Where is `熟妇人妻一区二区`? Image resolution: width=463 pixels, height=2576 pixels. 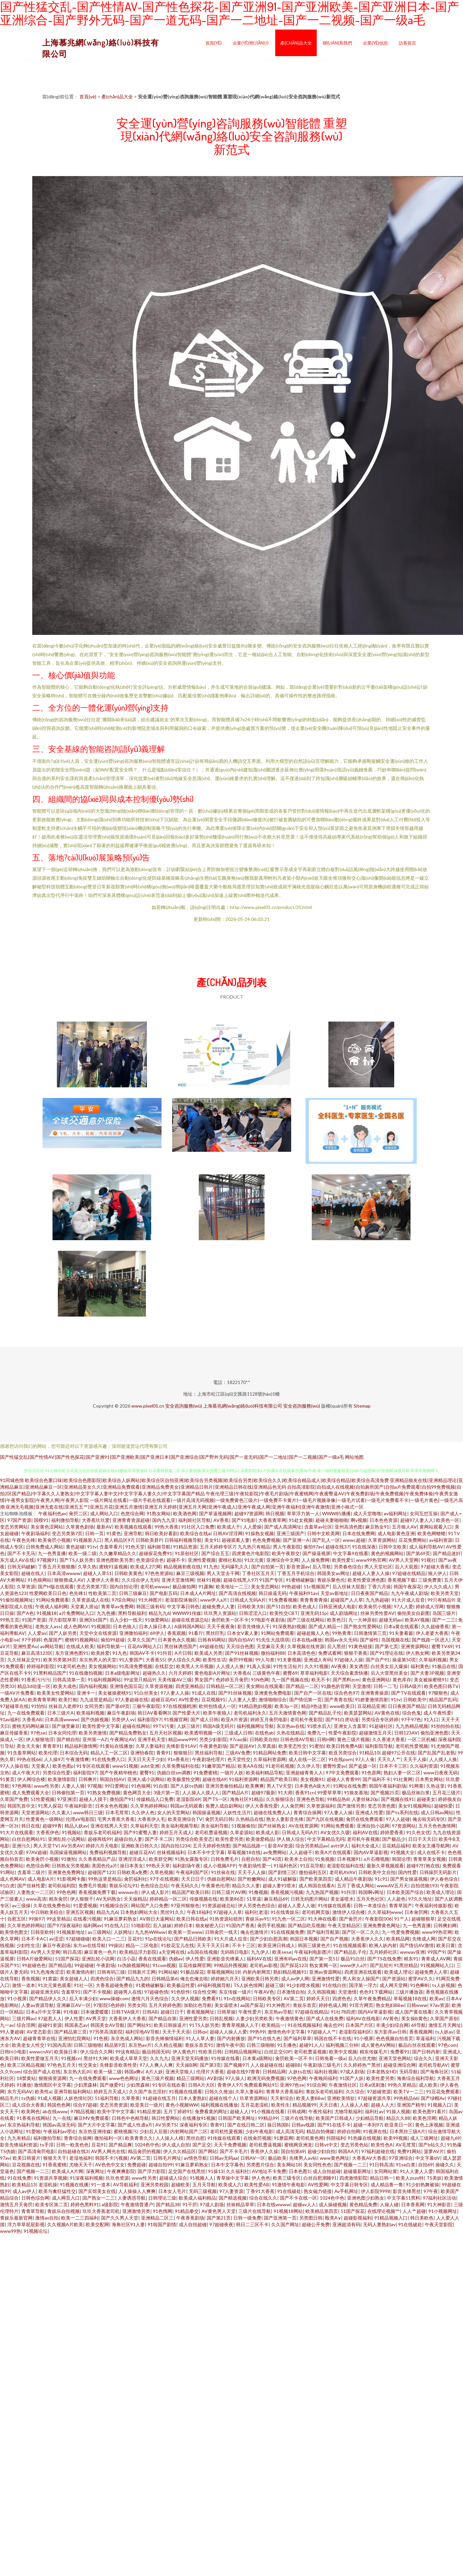 熟妇人妻一区二区 is located at coordinates (402, 1772).